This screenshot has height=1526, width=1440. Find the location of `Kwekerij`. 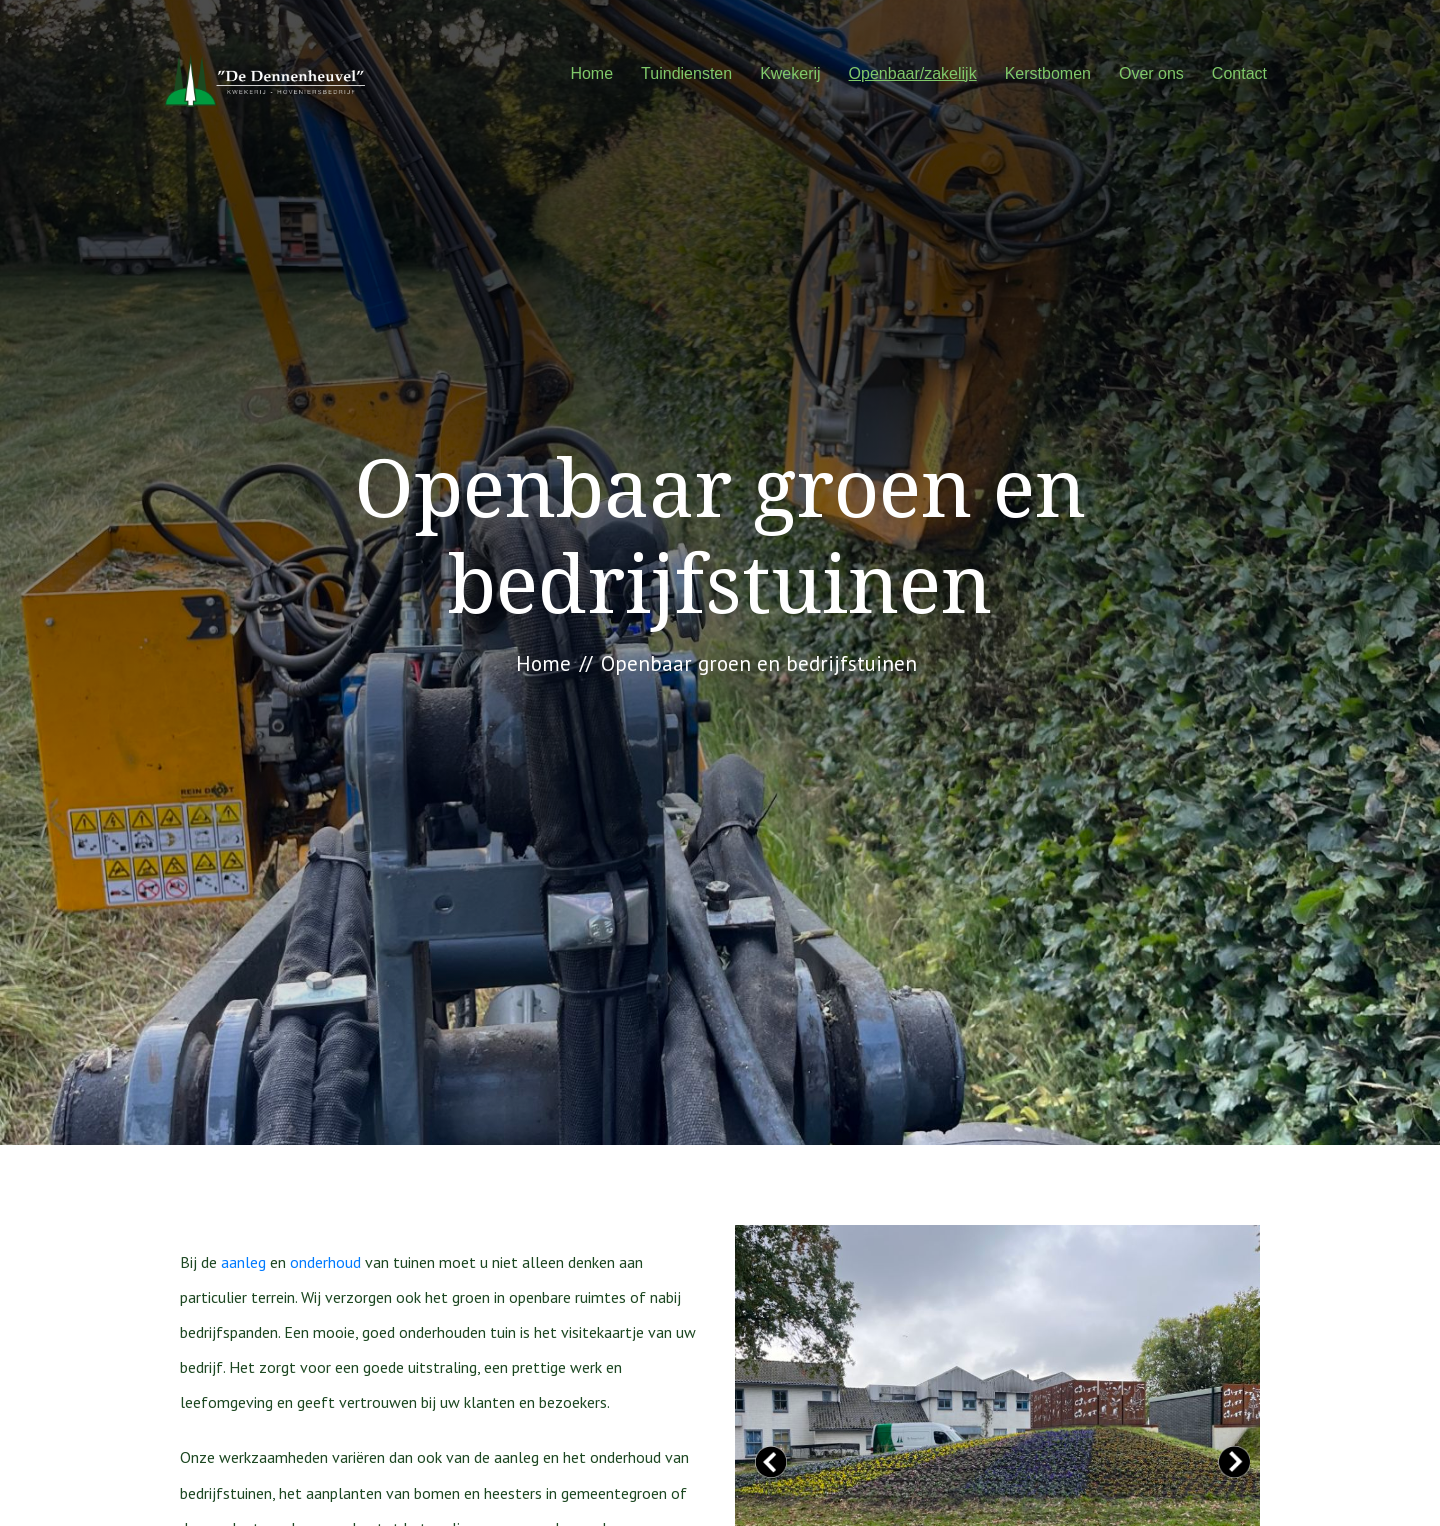

Kwekerij is located at coordinates (790, 73).